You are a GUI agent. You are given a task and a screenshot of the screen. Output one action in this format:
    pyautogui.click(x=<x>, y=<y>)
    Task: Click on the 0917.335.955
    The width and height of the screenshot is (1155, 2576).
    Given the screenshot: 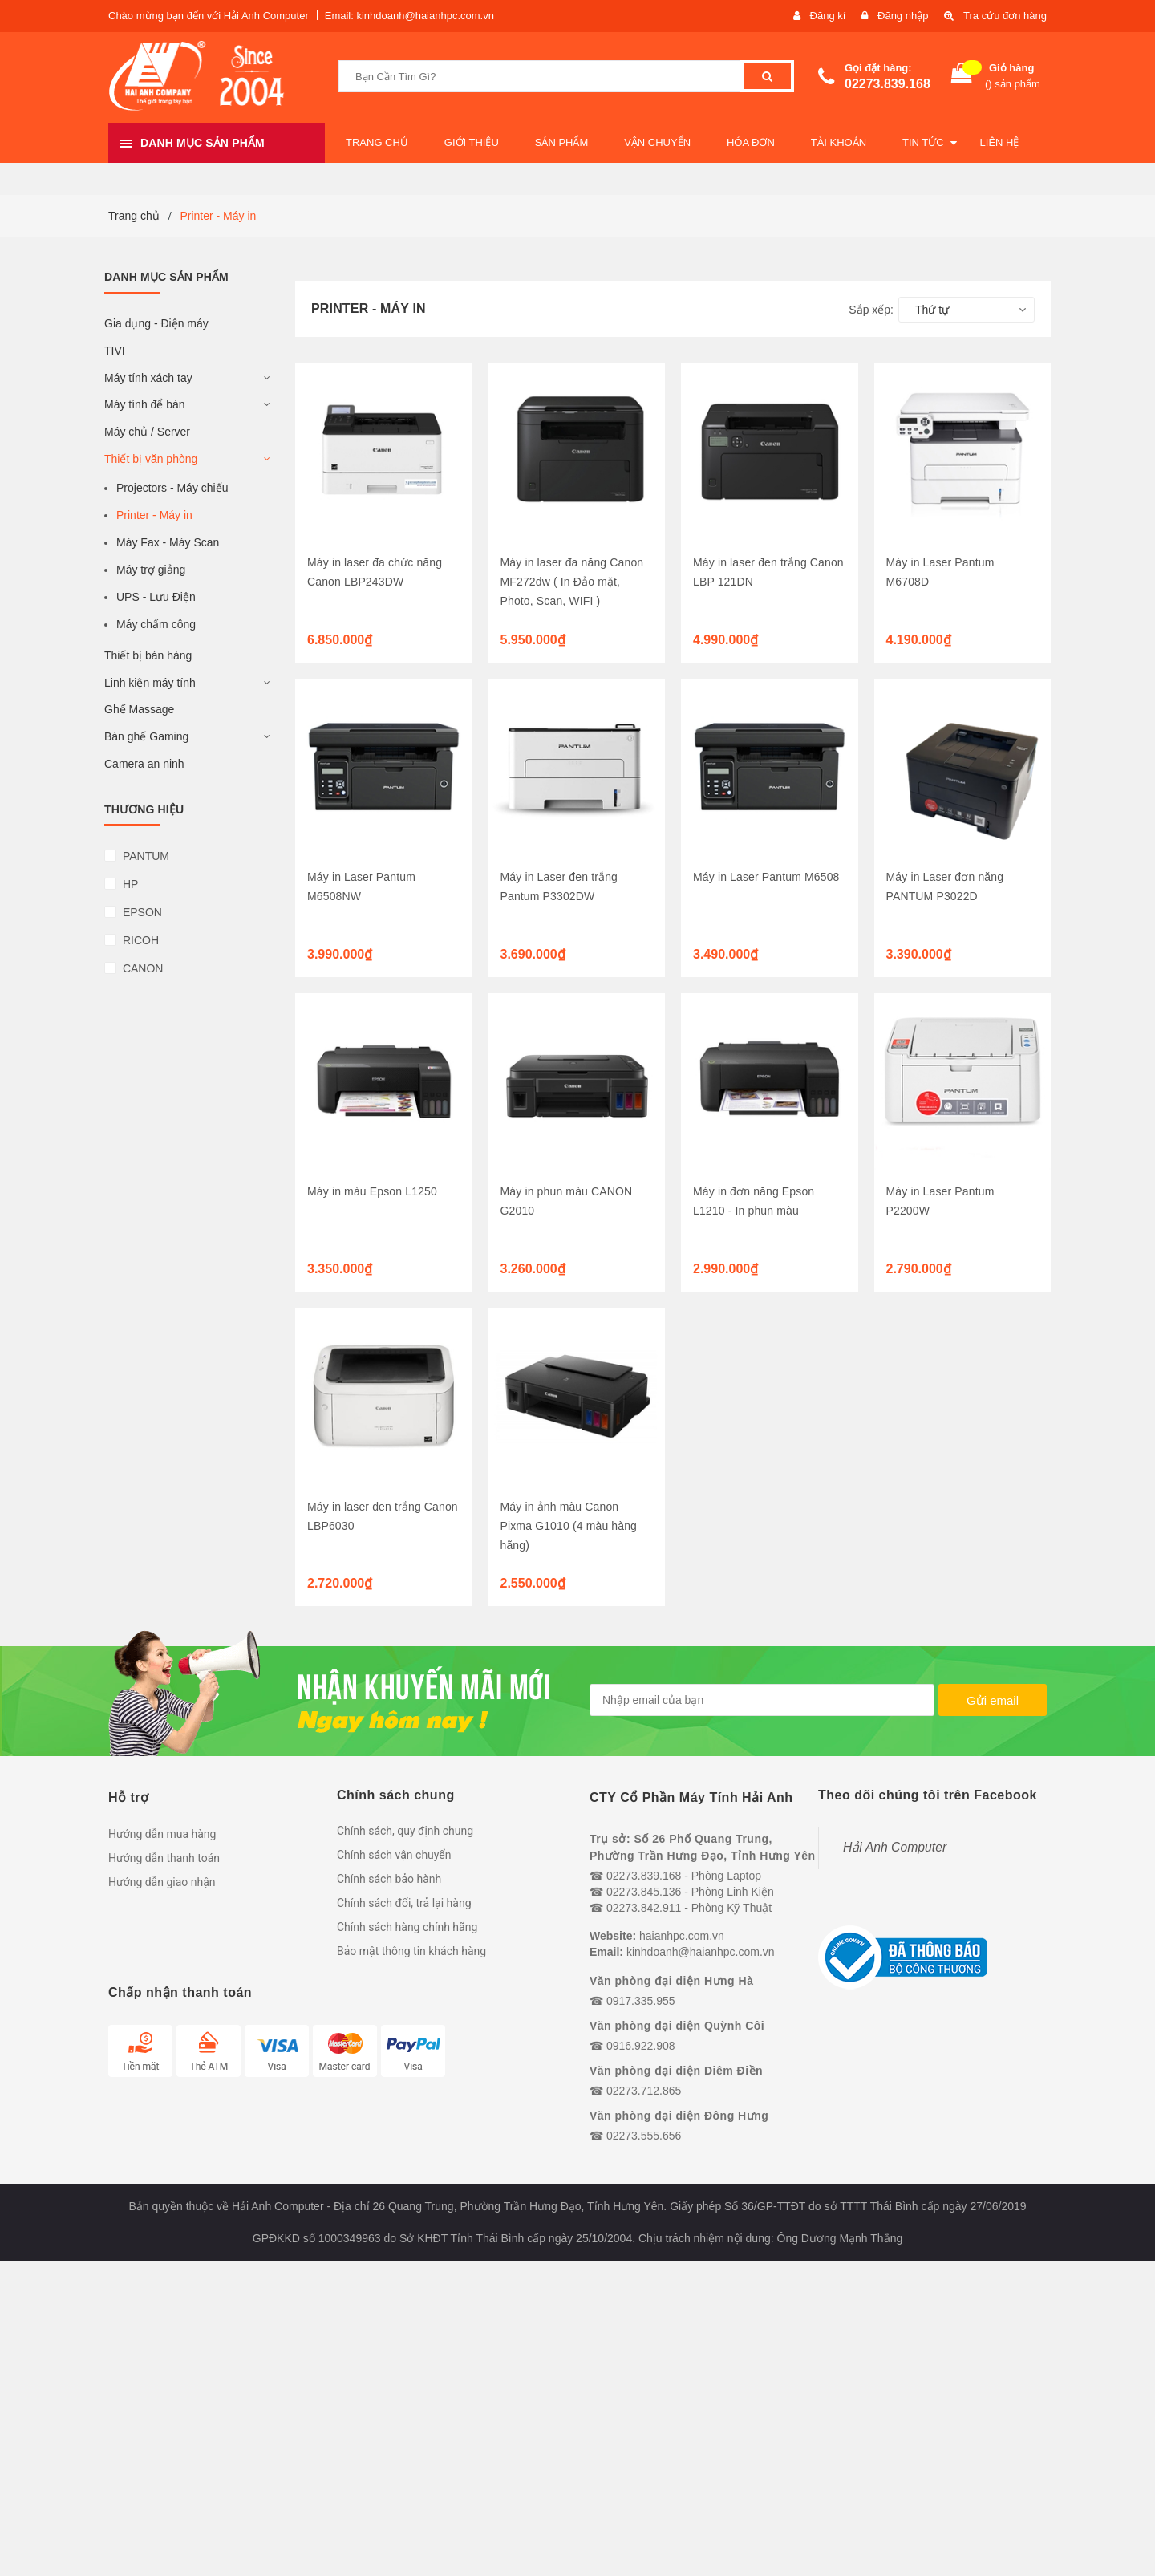 What is the action you would take?
    pyautogui.click(x=640, y=2000)
    